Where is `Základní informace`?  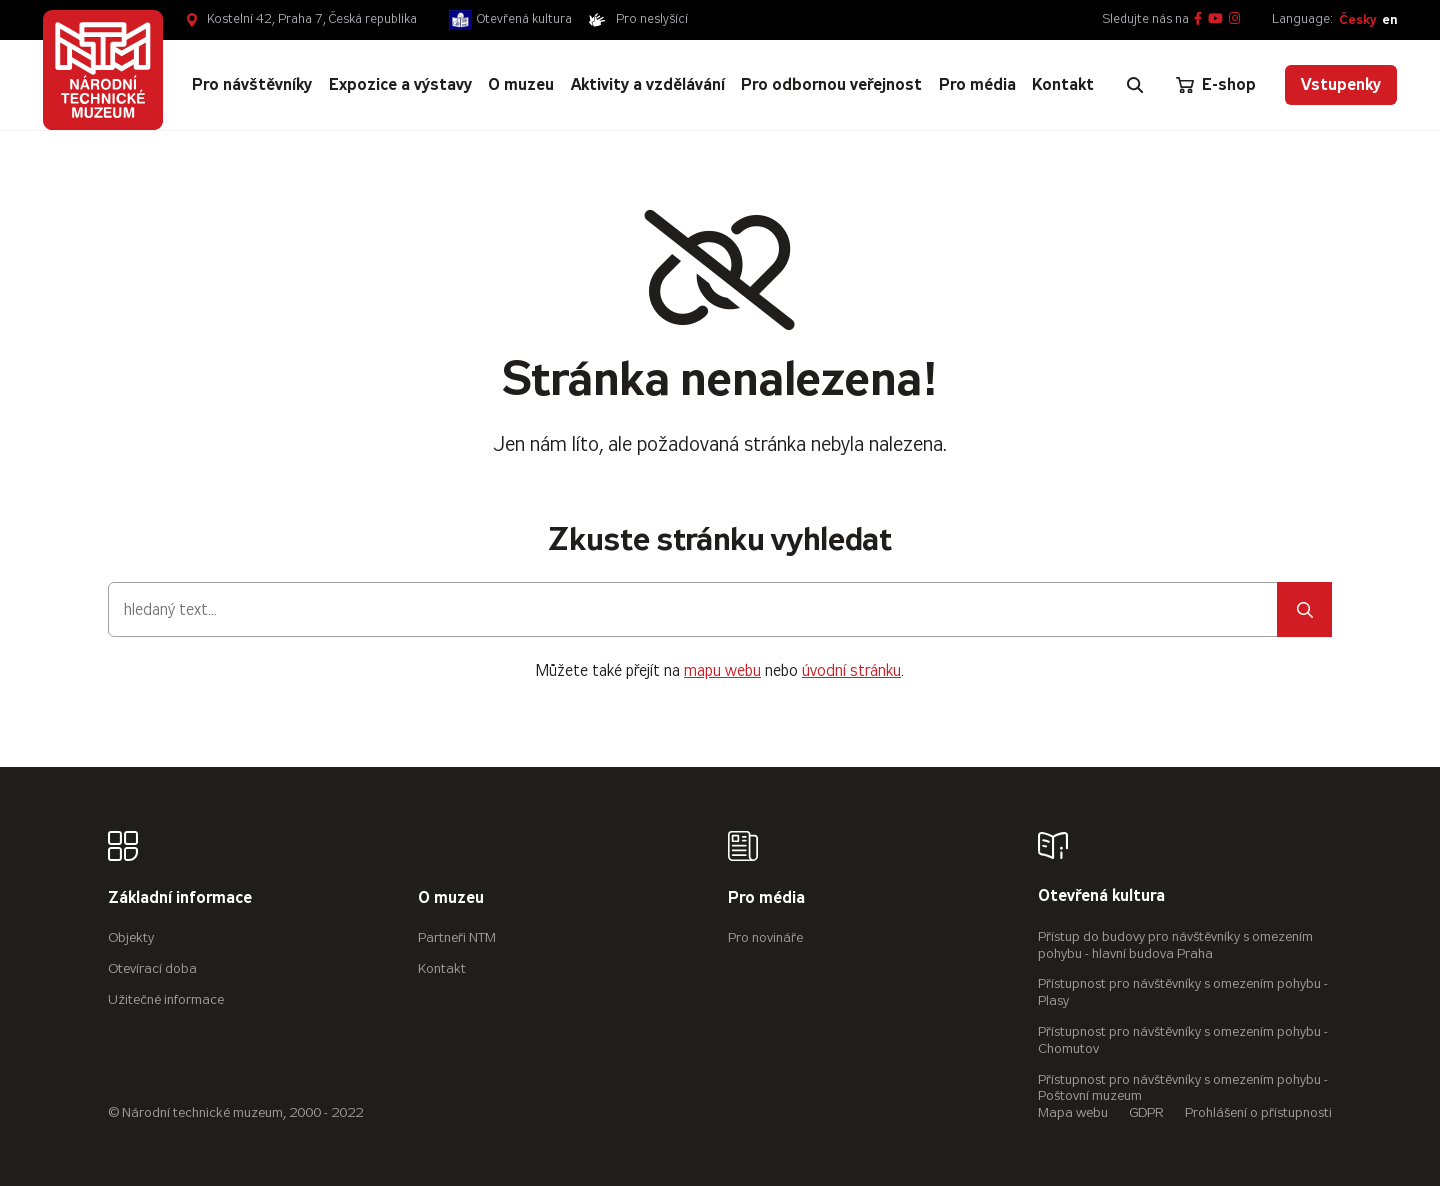 Základní informace is located at coordinates (180, 898).